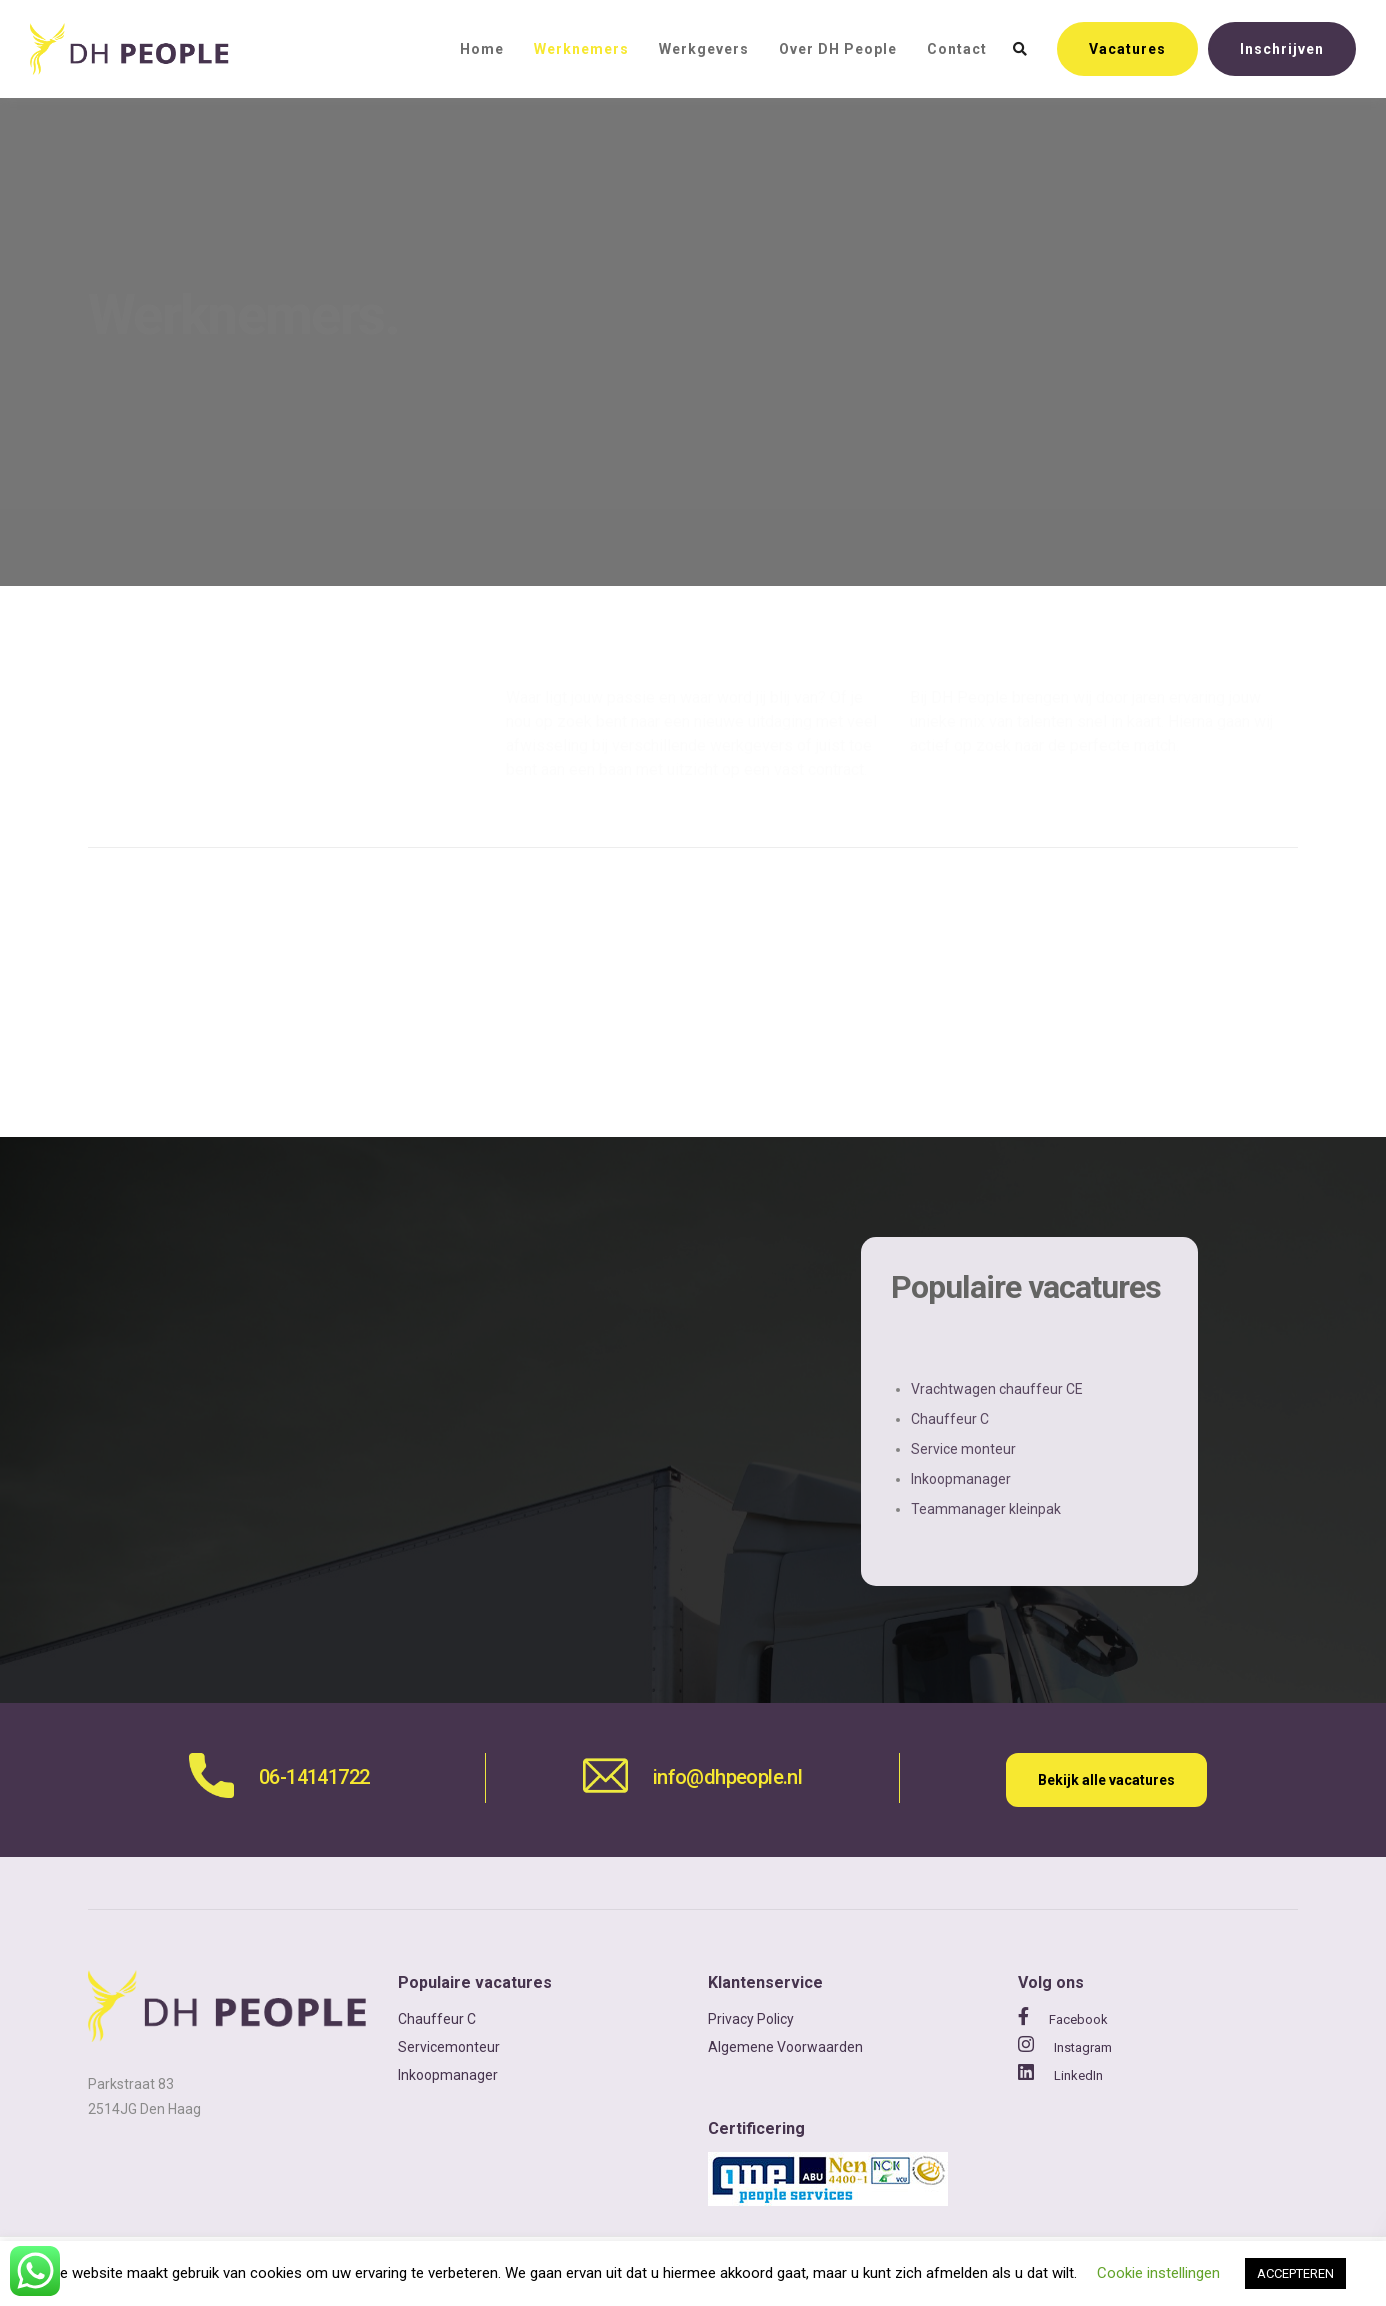 Image resolution: width=1386 pixels, height=2306 pixels. I want to click on ACCEPTEREN [button], so click(1295, 2273).